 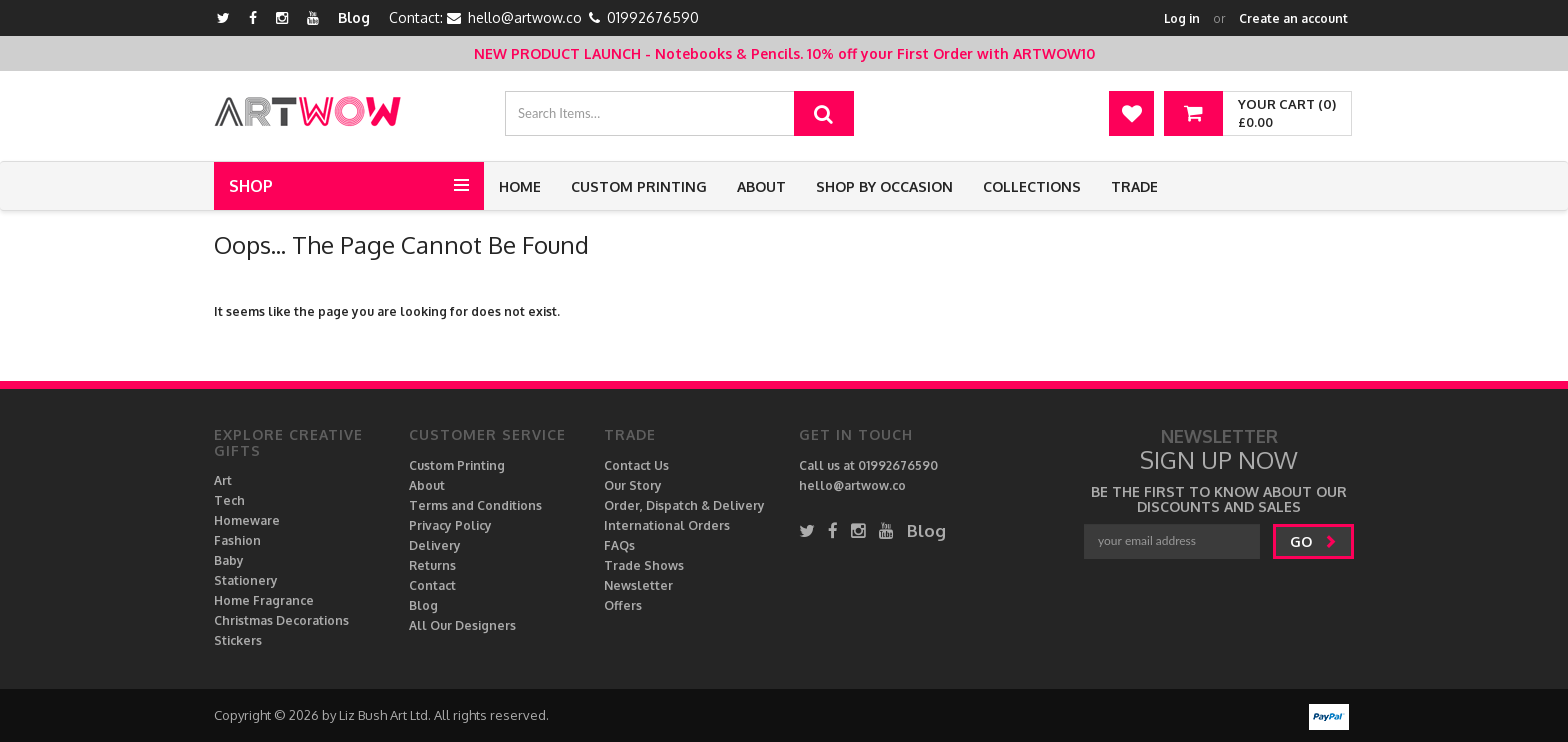 What do you see at coordinates (525, 17) in the screenshot?
I see `hello@artwow.co` at bounding box center [525, 17].